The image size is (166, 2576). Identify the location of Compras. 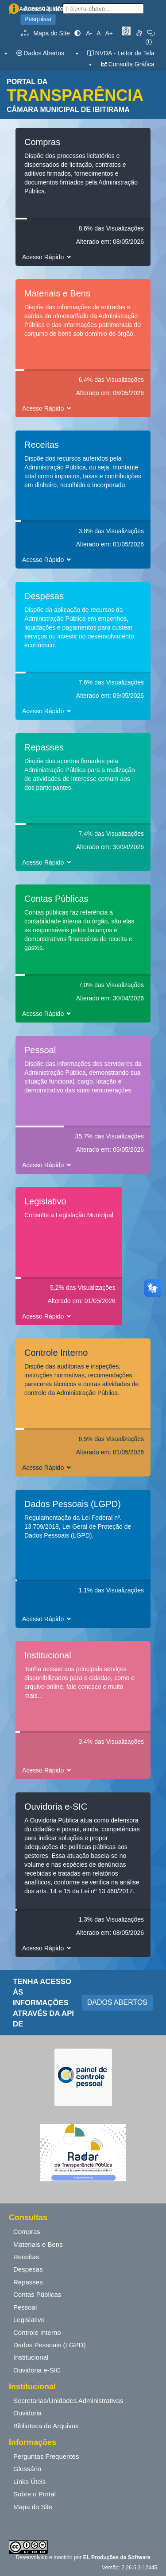
(26, 2231).